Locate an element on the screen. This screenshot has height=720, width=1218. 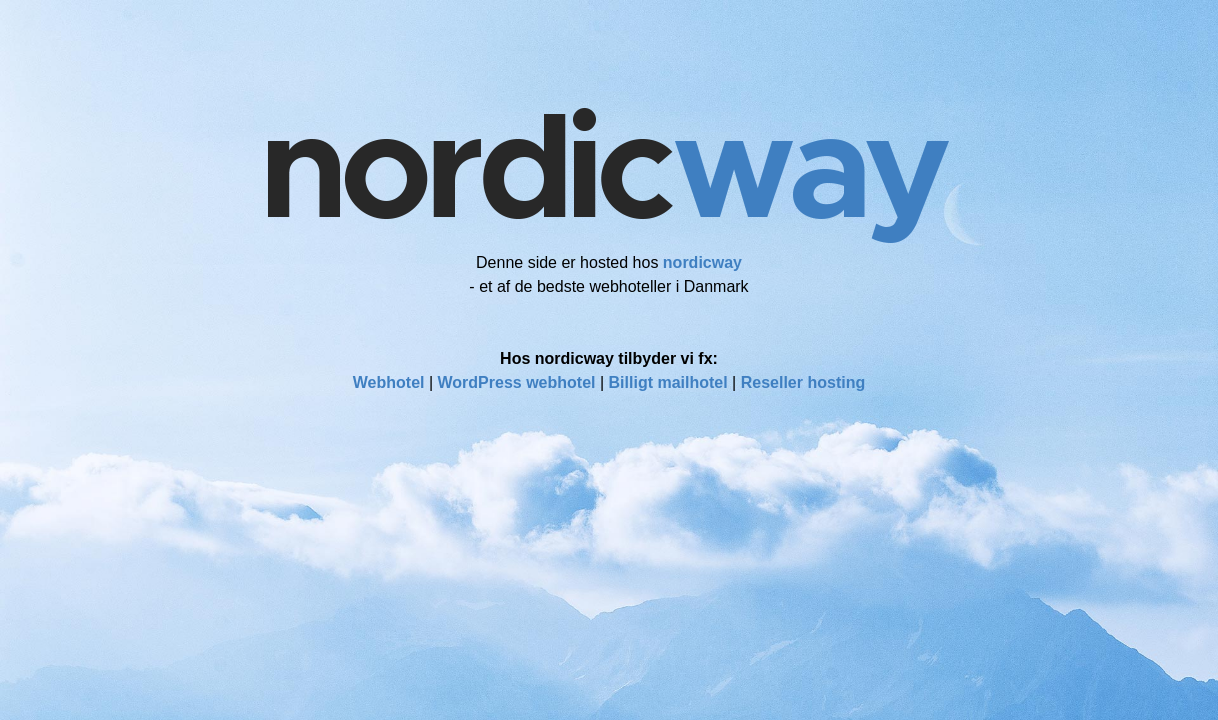
Reseller hosting is located at coordinates (803, 382).